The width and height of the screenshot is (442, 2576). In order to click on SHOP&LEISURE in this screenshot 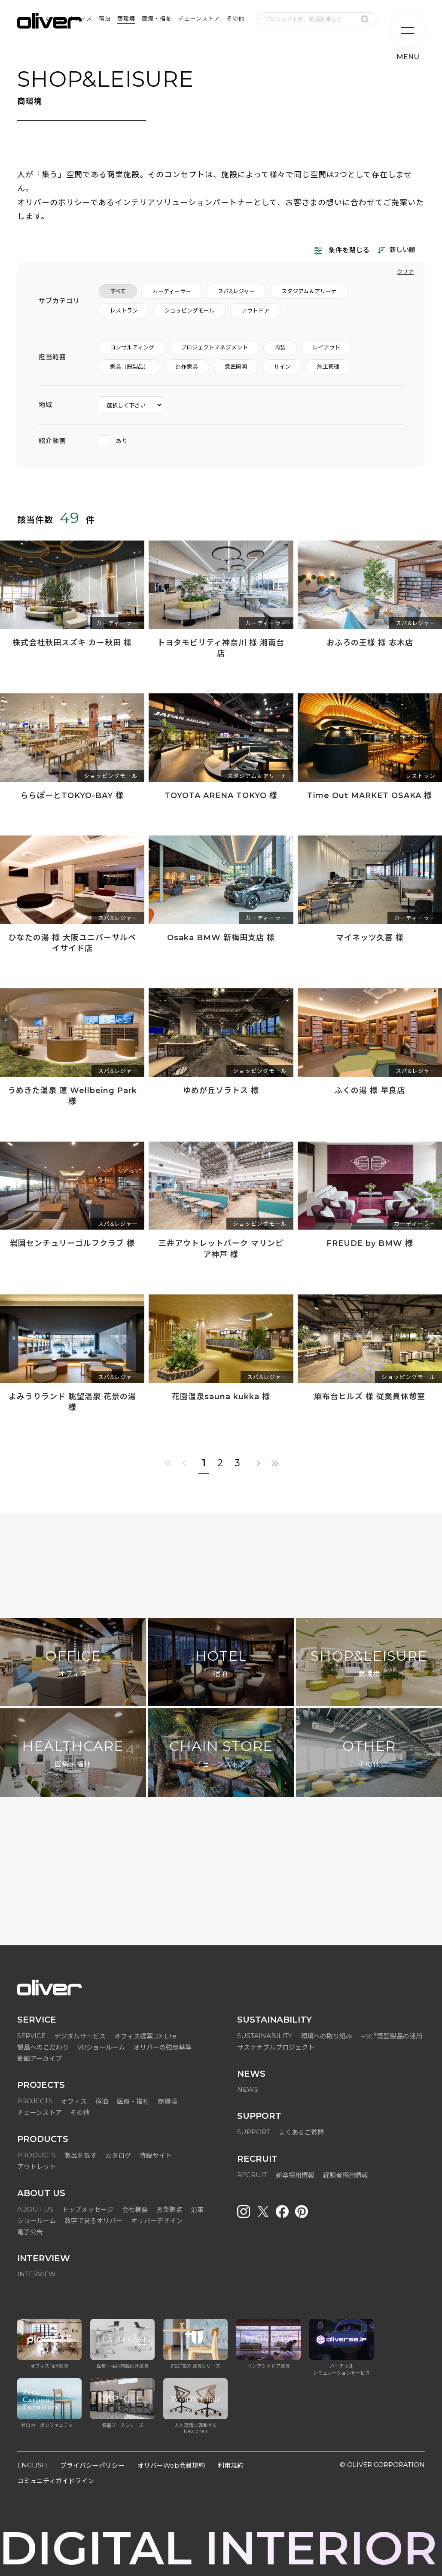, I will do `click(369, 1663)`.